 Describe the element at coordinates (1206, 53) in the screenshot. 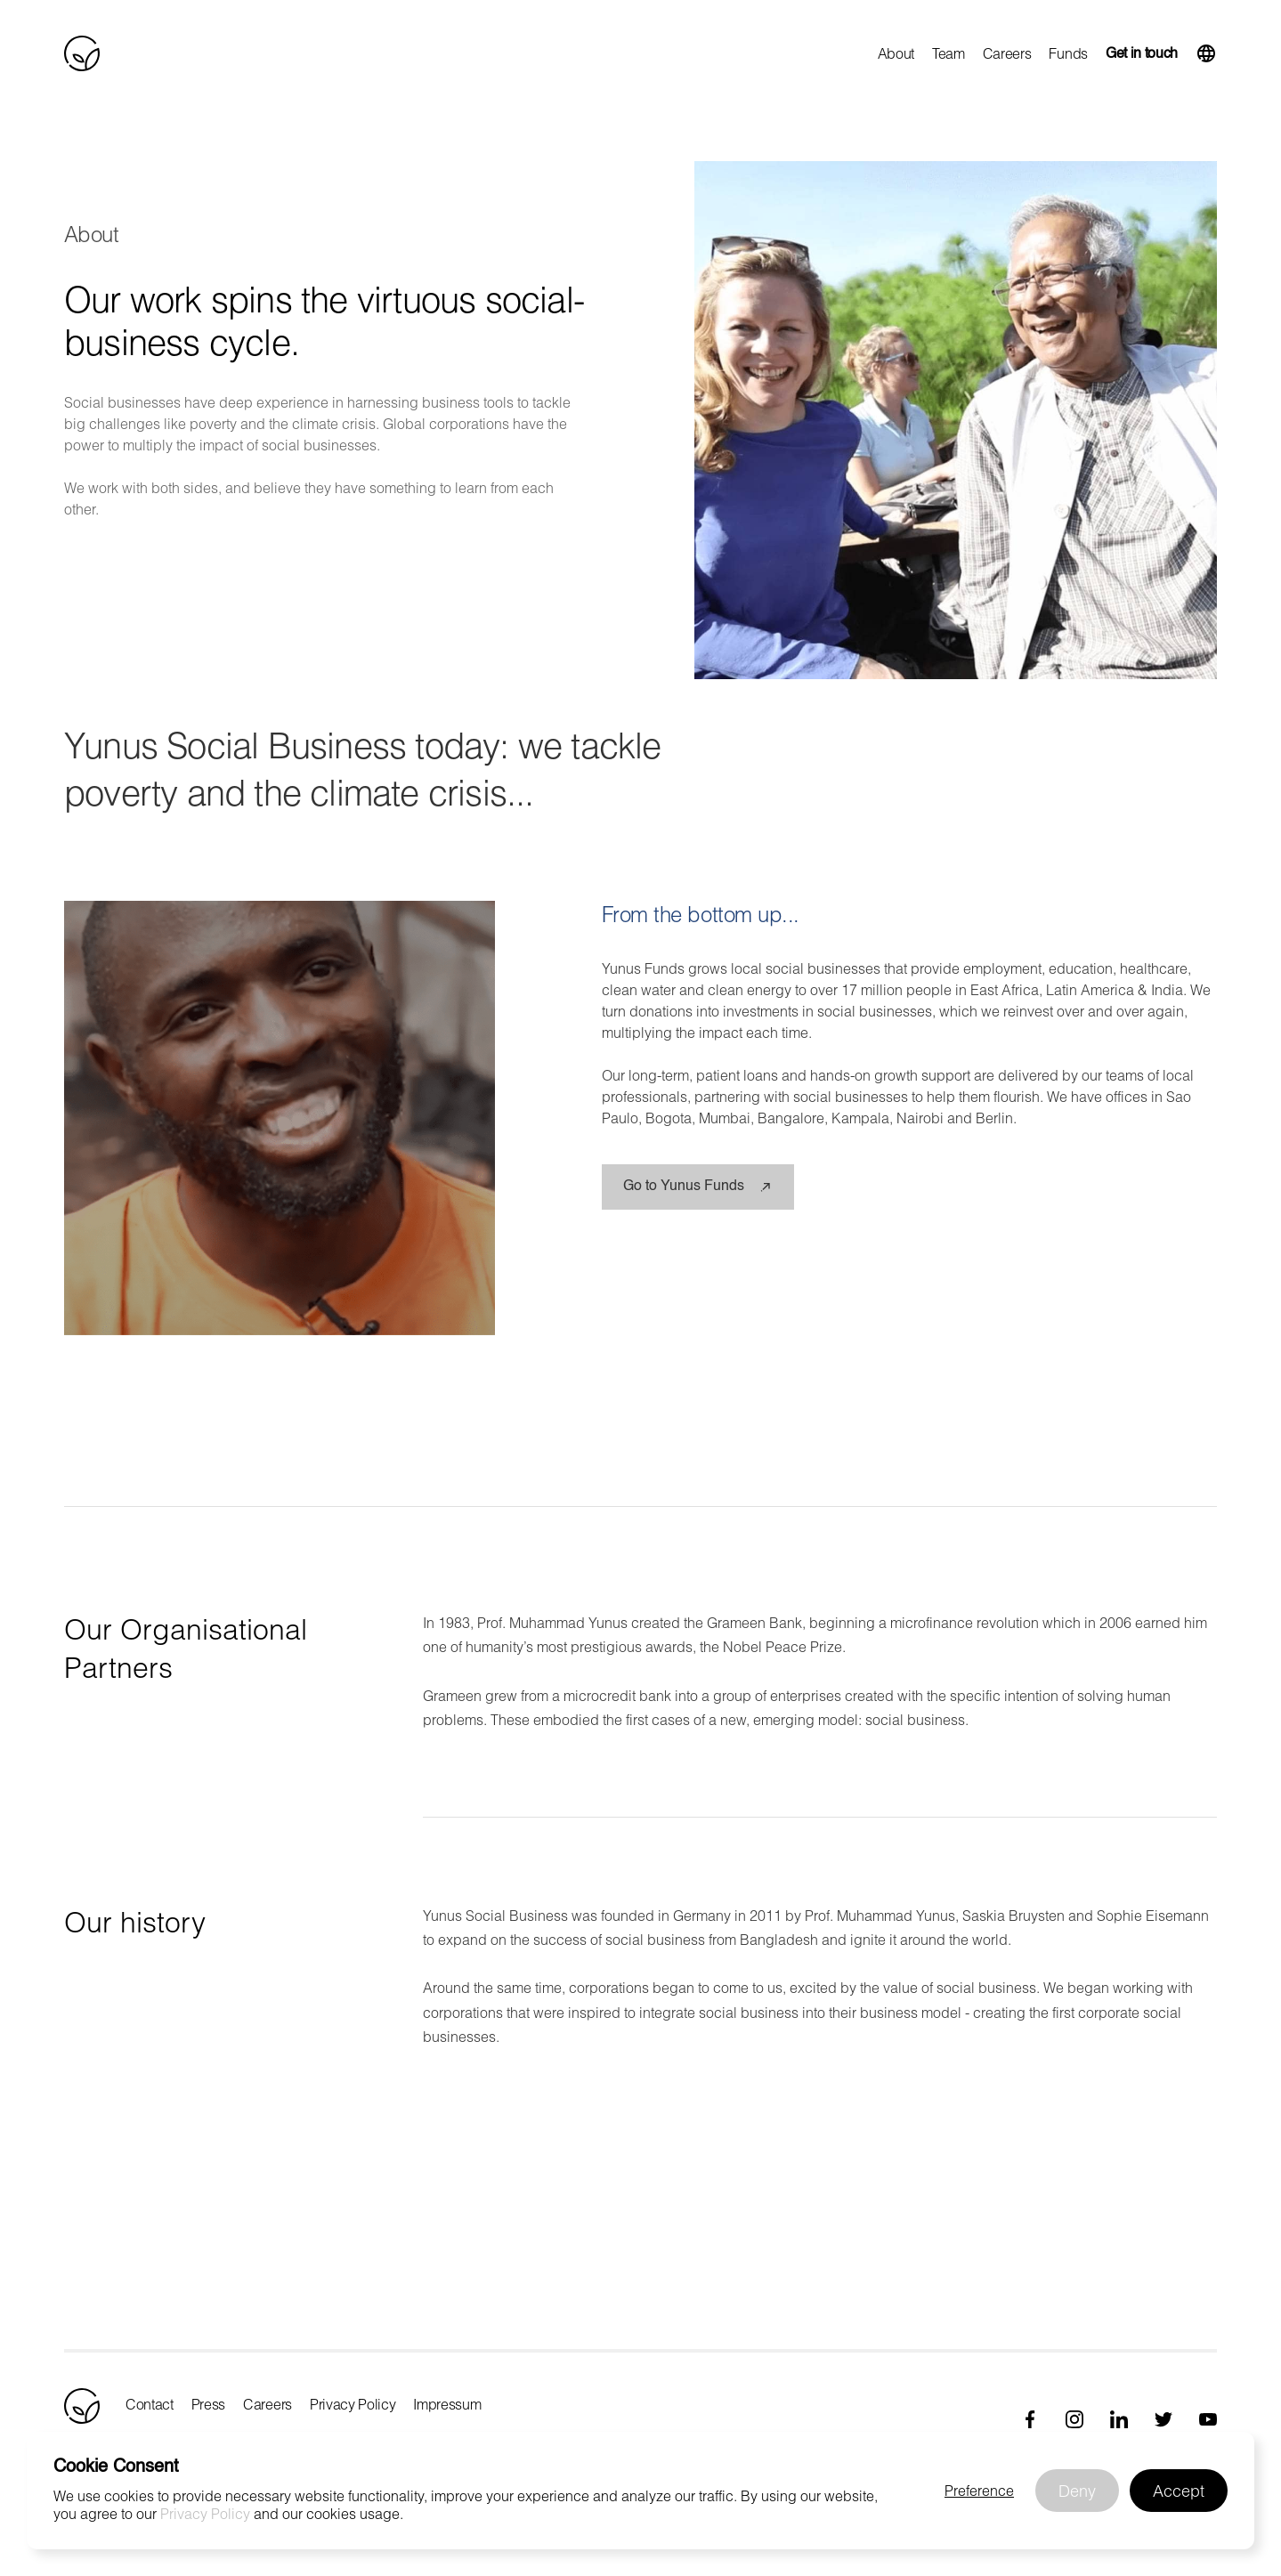

I see `[button]` at that location.